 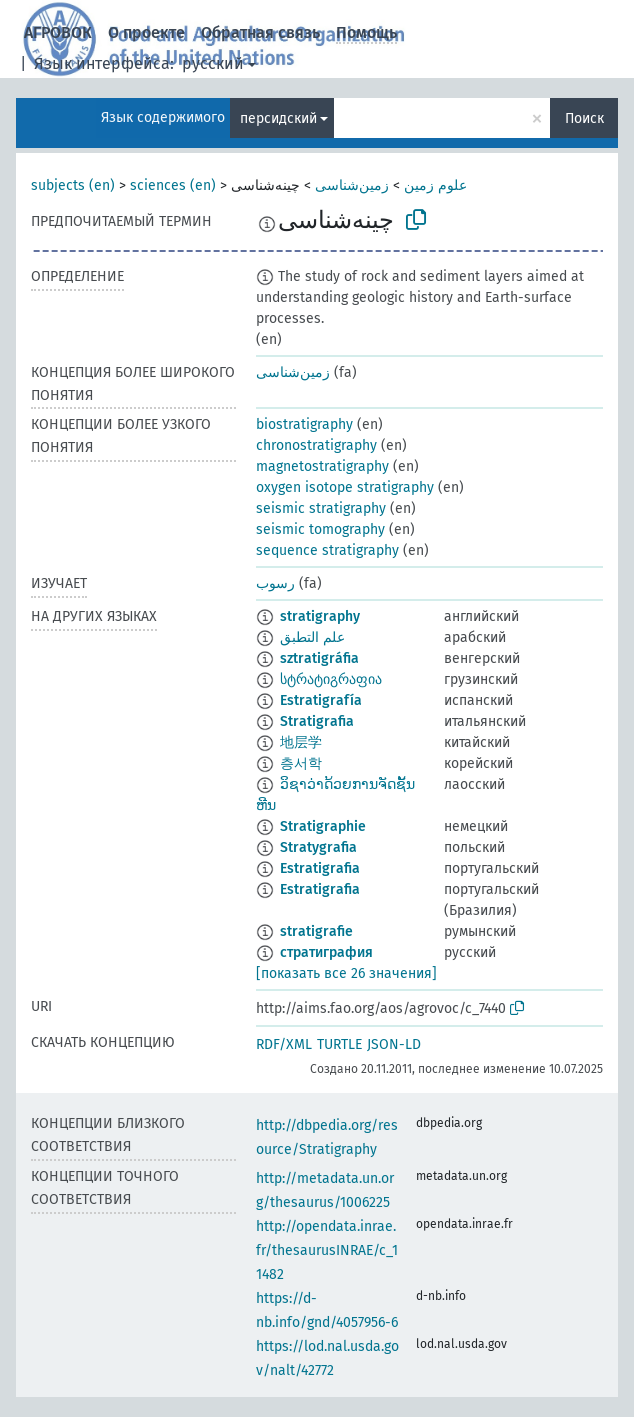 I want to click on علم التطبق, so click(x=312, y=637).